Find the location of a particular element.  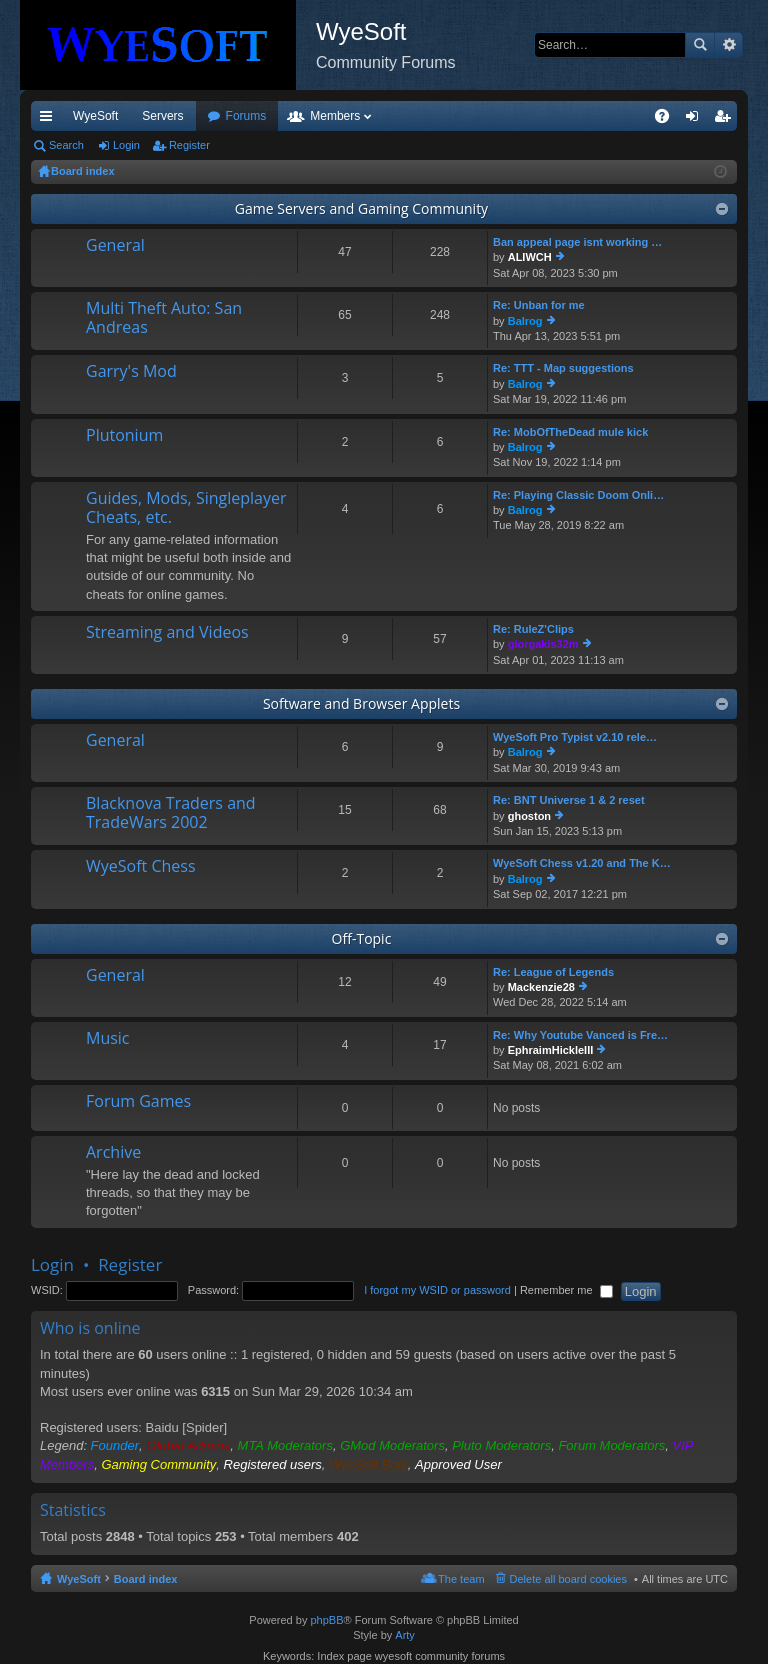

Re: Playing Classic Doom Onli… is located at coordinates (578, 495).